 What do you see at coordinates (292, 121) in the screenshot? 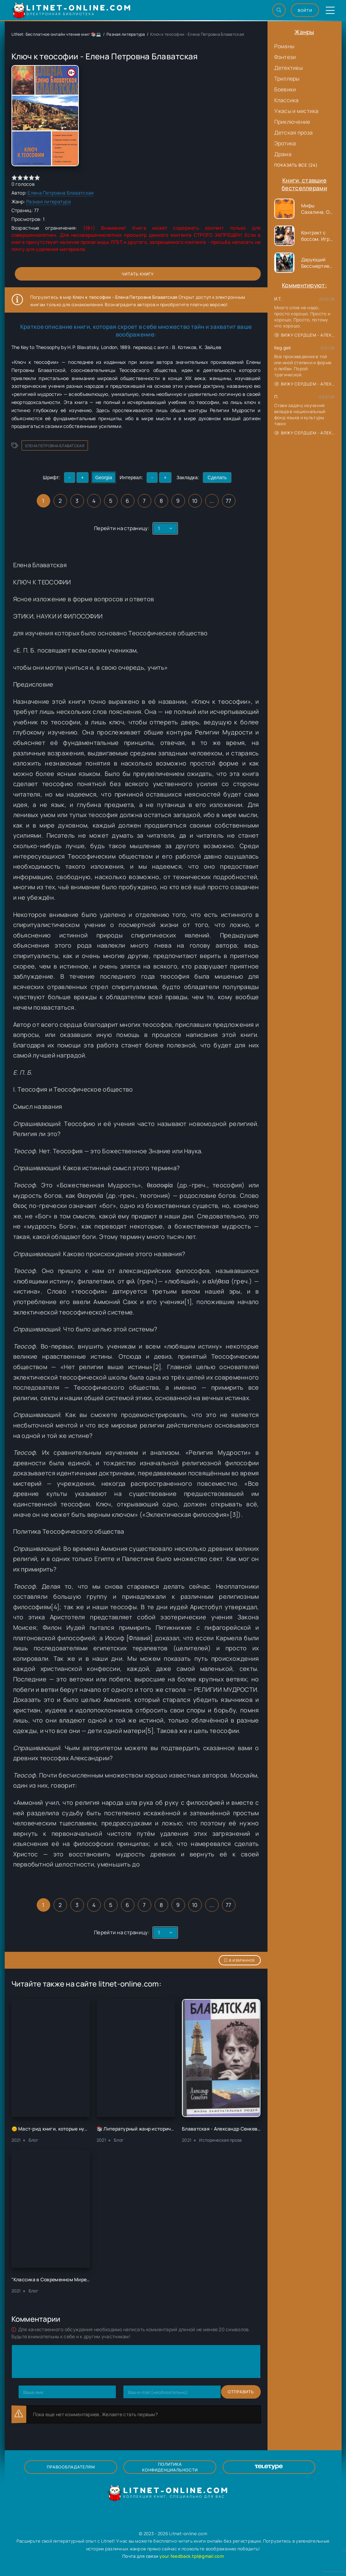
I see `Приключение` at bounding box center [292, 121].